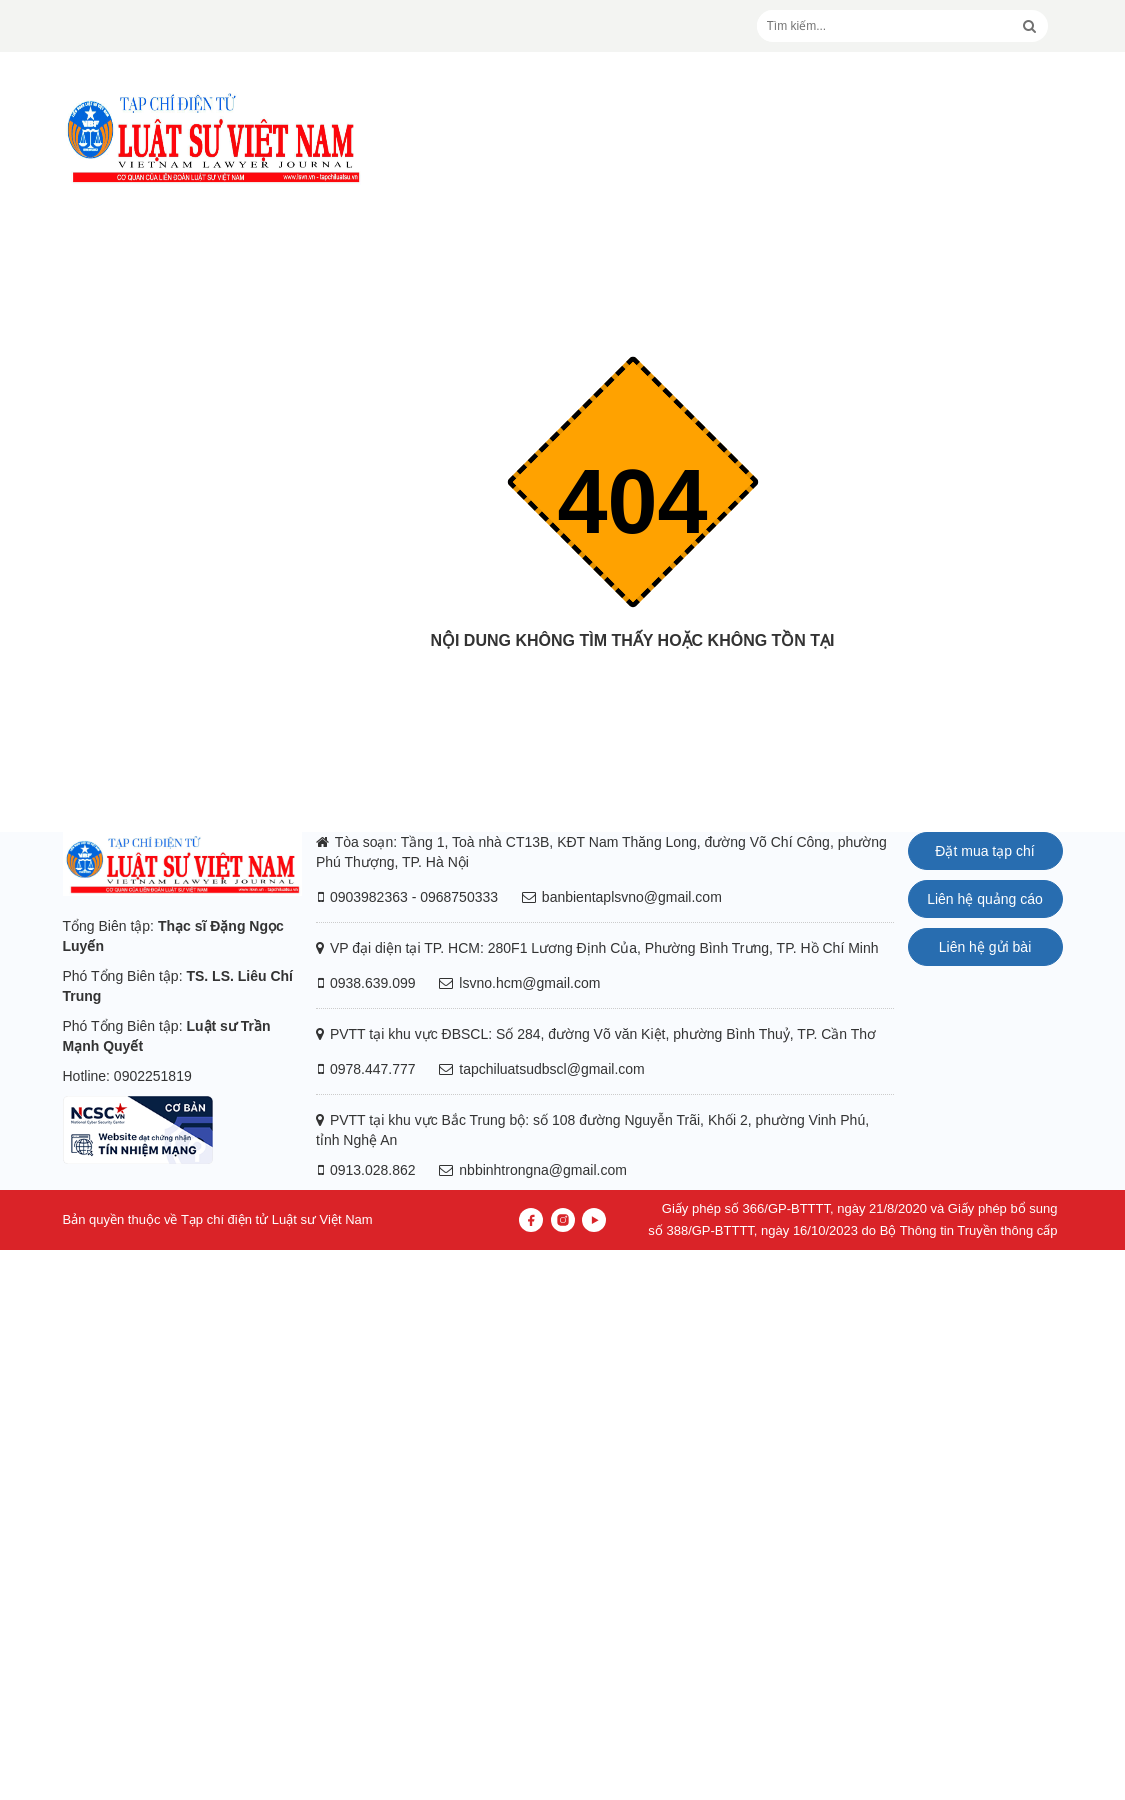 Image resolution: width=1125 pixels, height=1800 pixels. What do you see at coordinates (633, 680) in the screenshot?
I see `Trang chủ` at bounding box center [633, 680].